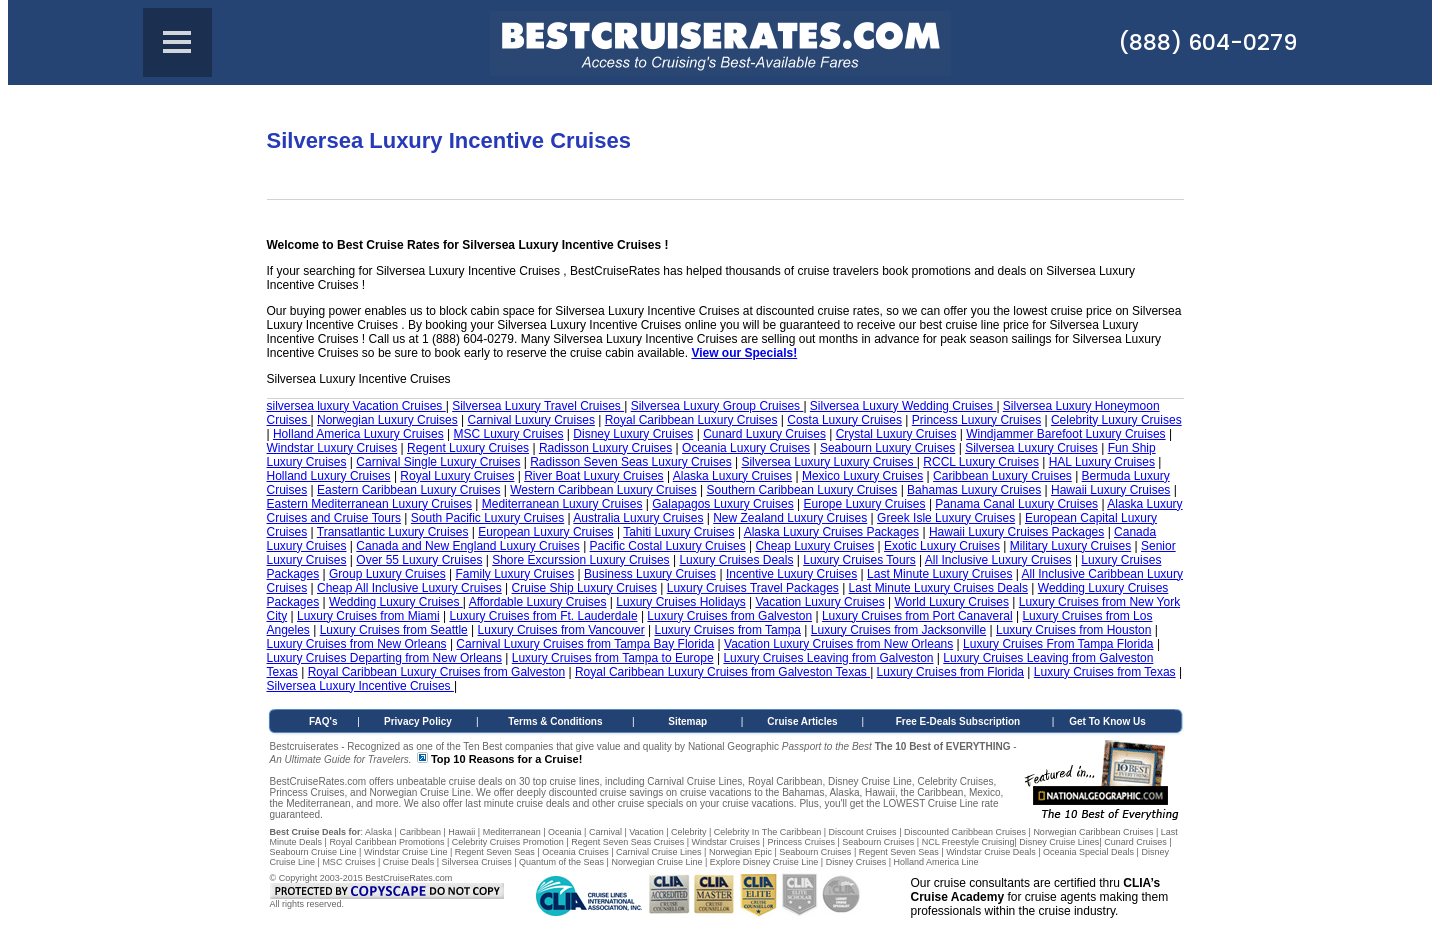  What do you see at coordinates (418, 721) in the screenshot?
I see `Privacy Policy` at bounding box center [418, 721].